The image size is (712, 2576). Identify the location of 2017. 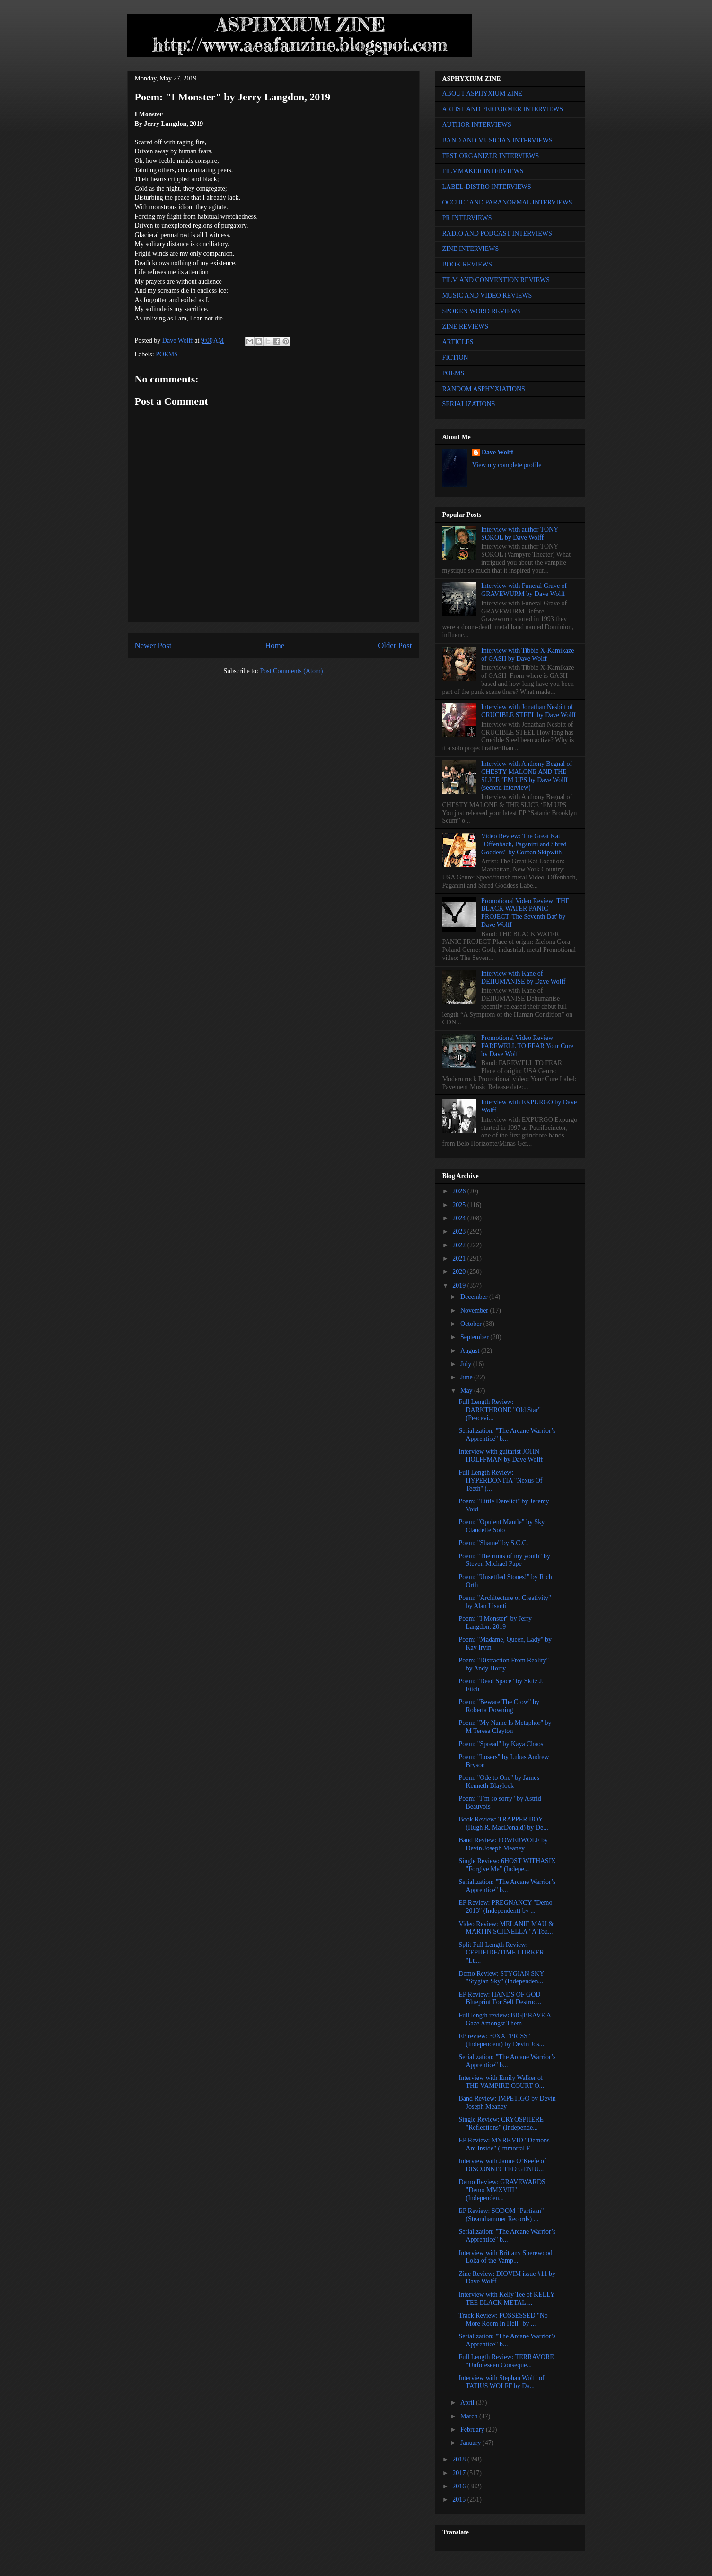
(459, 2473).